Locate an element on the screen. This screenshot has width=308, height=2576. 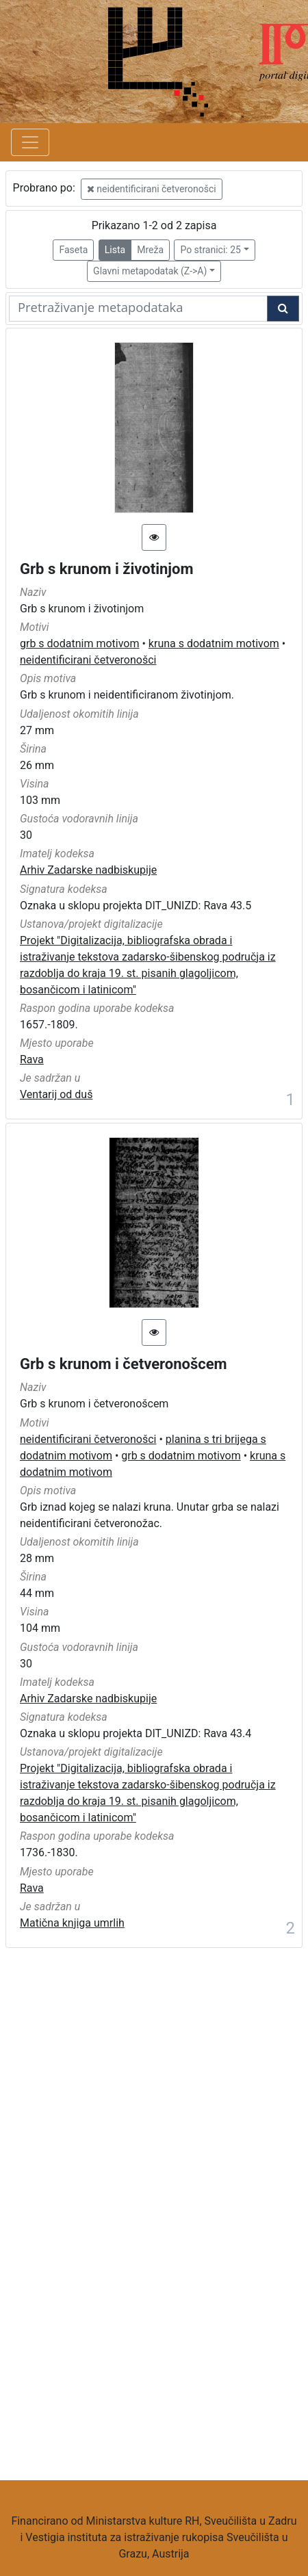
Grb s krunom i životinjom is located at coordinates (107, 568).